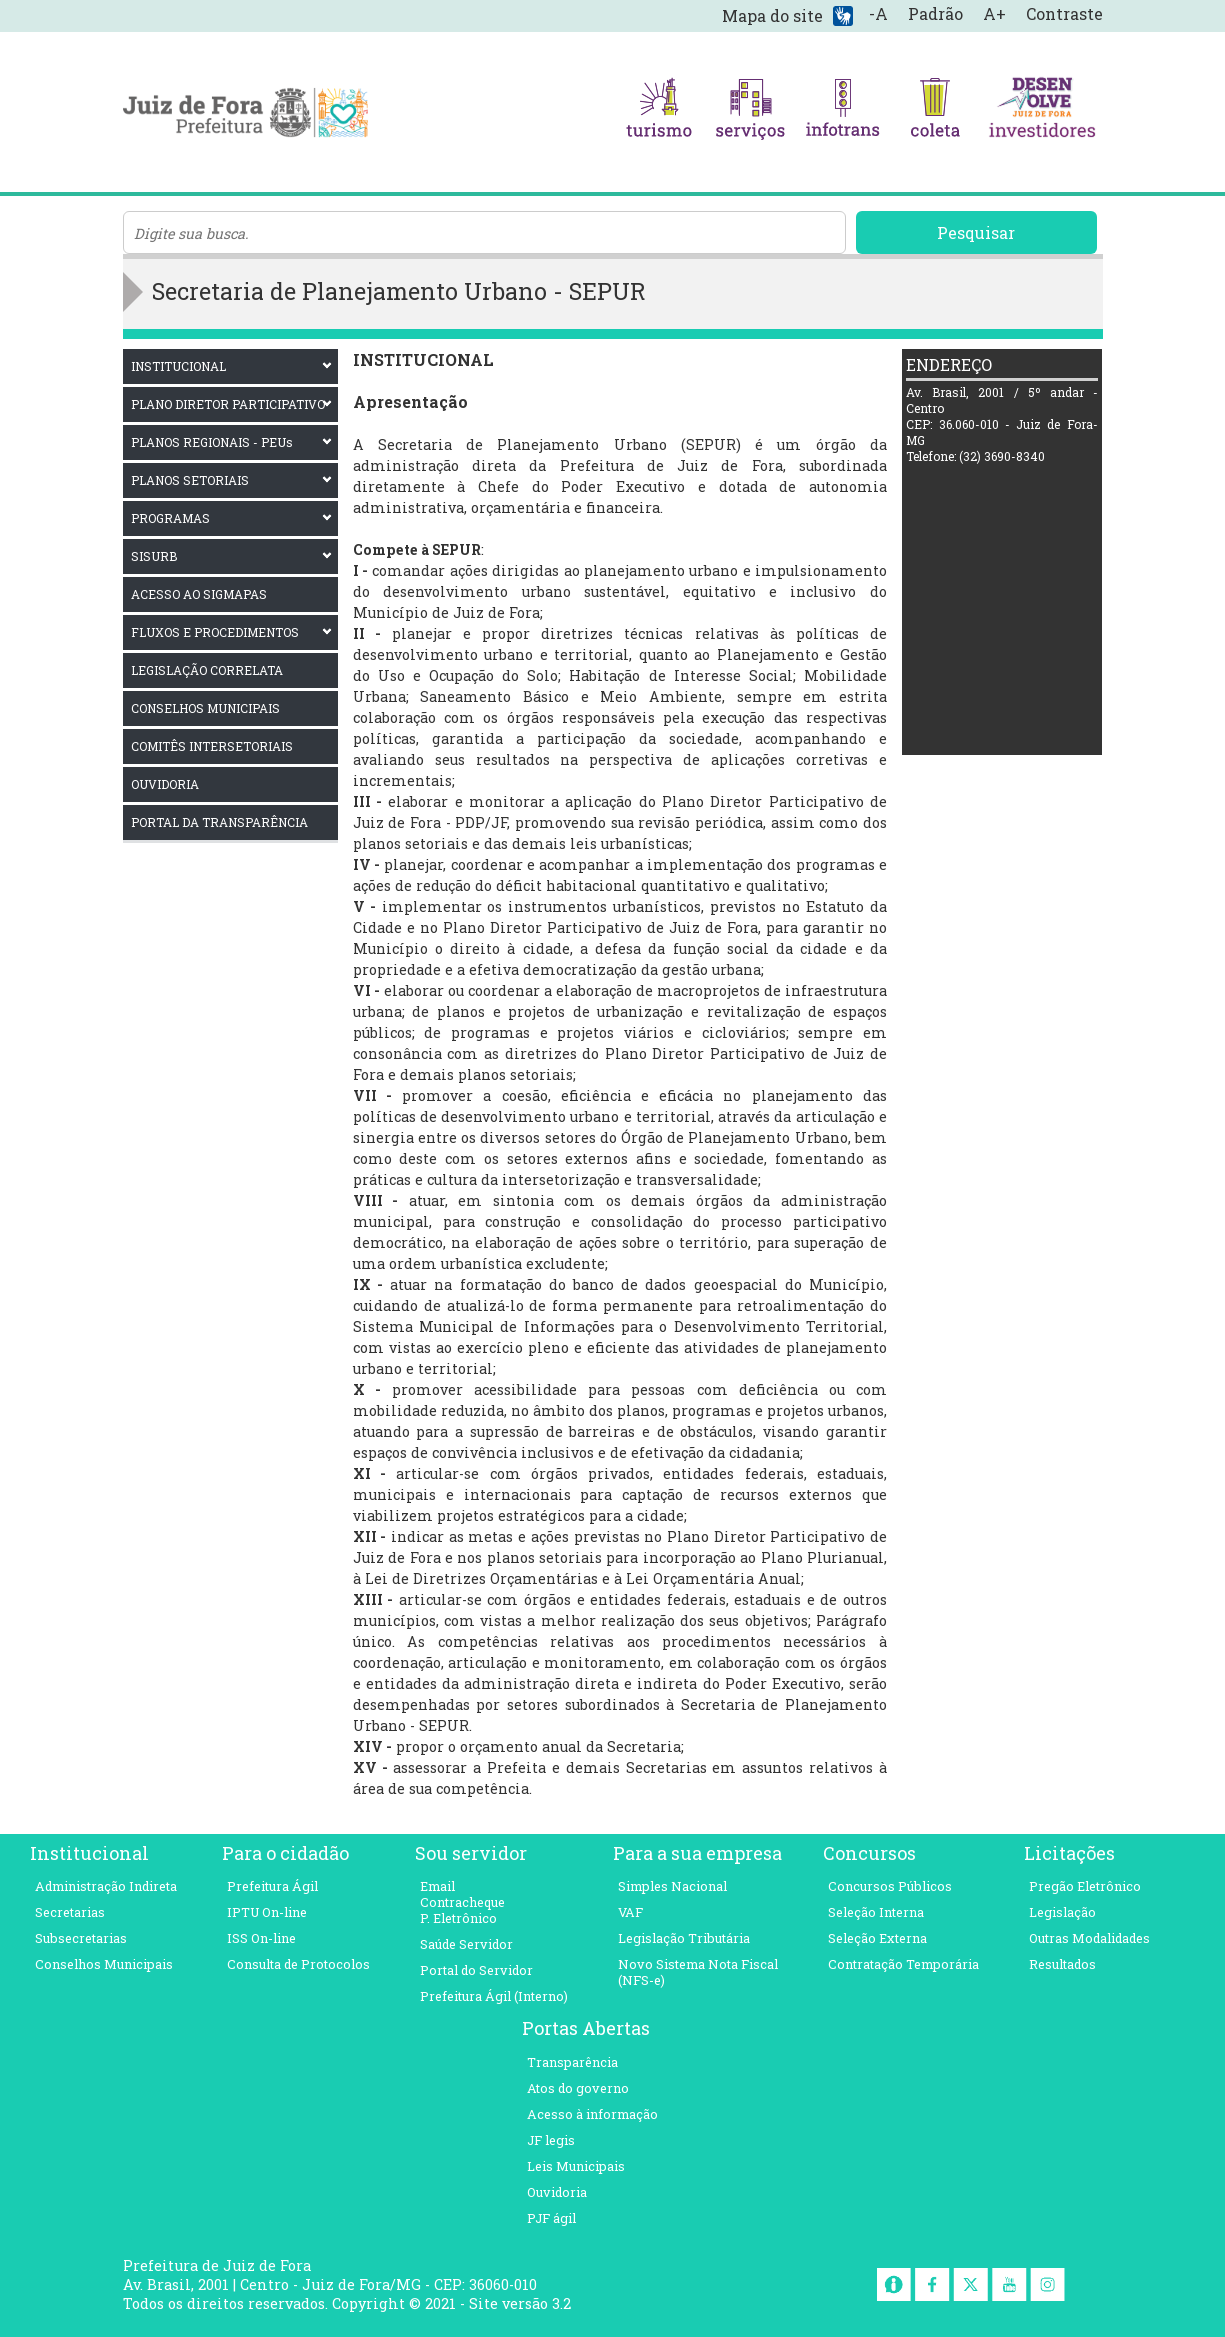  Describe the element at coordinates (772, 15) in the screenshot. I see `Mapa do site` at that location.